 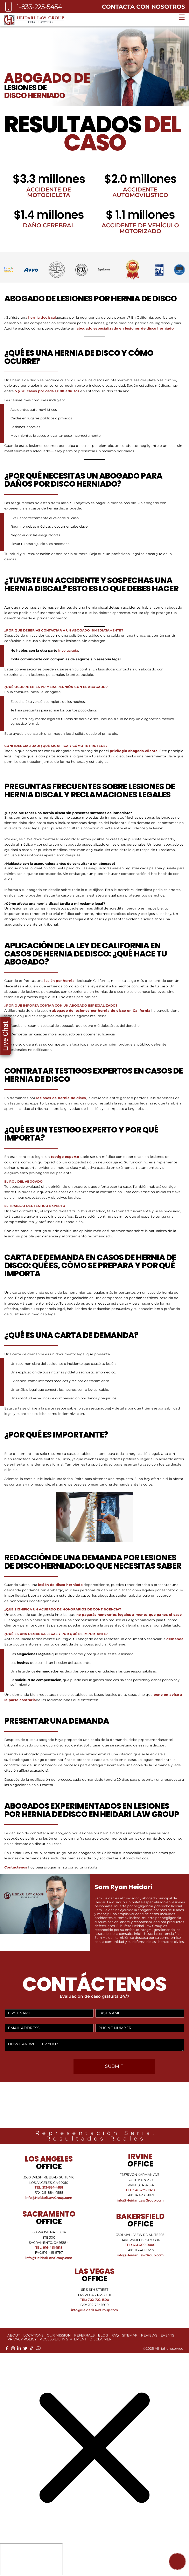 What do you see at coordinates (68, 651) in the screenshot?
I see `involucrada` at bounding box center [68, 651].